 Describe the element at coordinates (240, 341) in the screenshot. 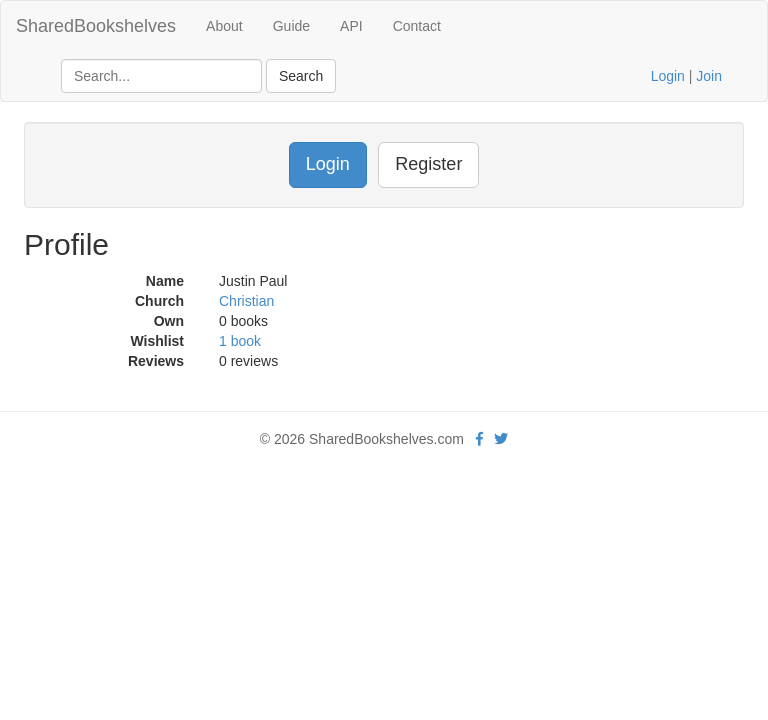

I see `1 book` at that location.